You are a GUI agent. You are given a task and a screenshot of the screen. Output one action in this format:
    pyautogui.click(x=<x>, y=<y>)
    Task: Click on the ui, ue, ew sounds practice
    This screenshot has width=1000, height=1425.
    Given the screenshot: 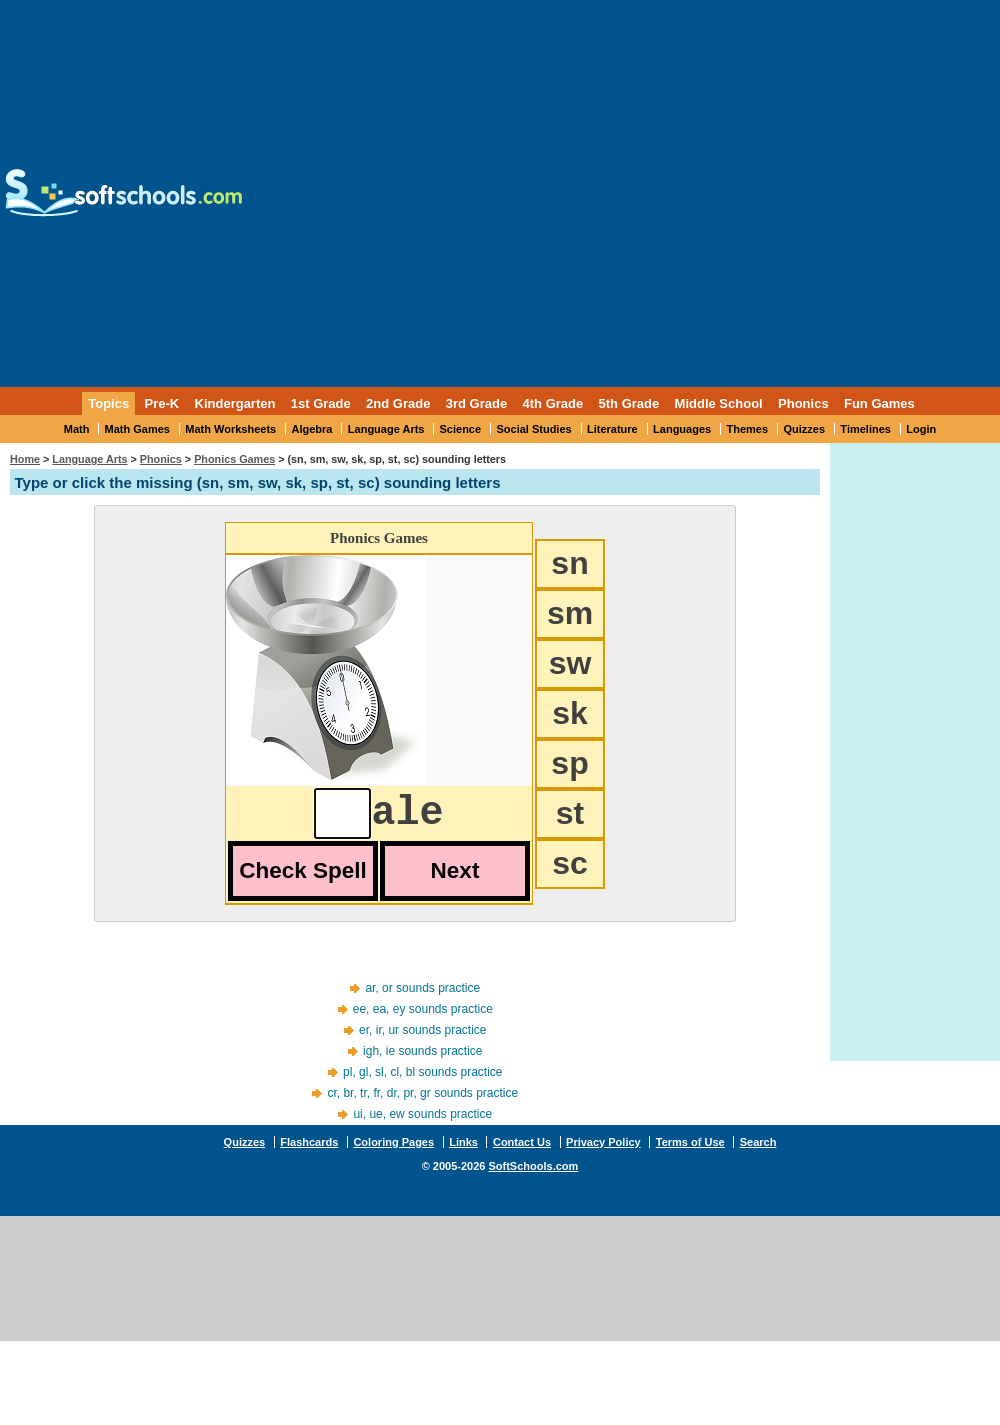 What is the action you would take?
    pyautogui.click(x=422, y=1124)
    